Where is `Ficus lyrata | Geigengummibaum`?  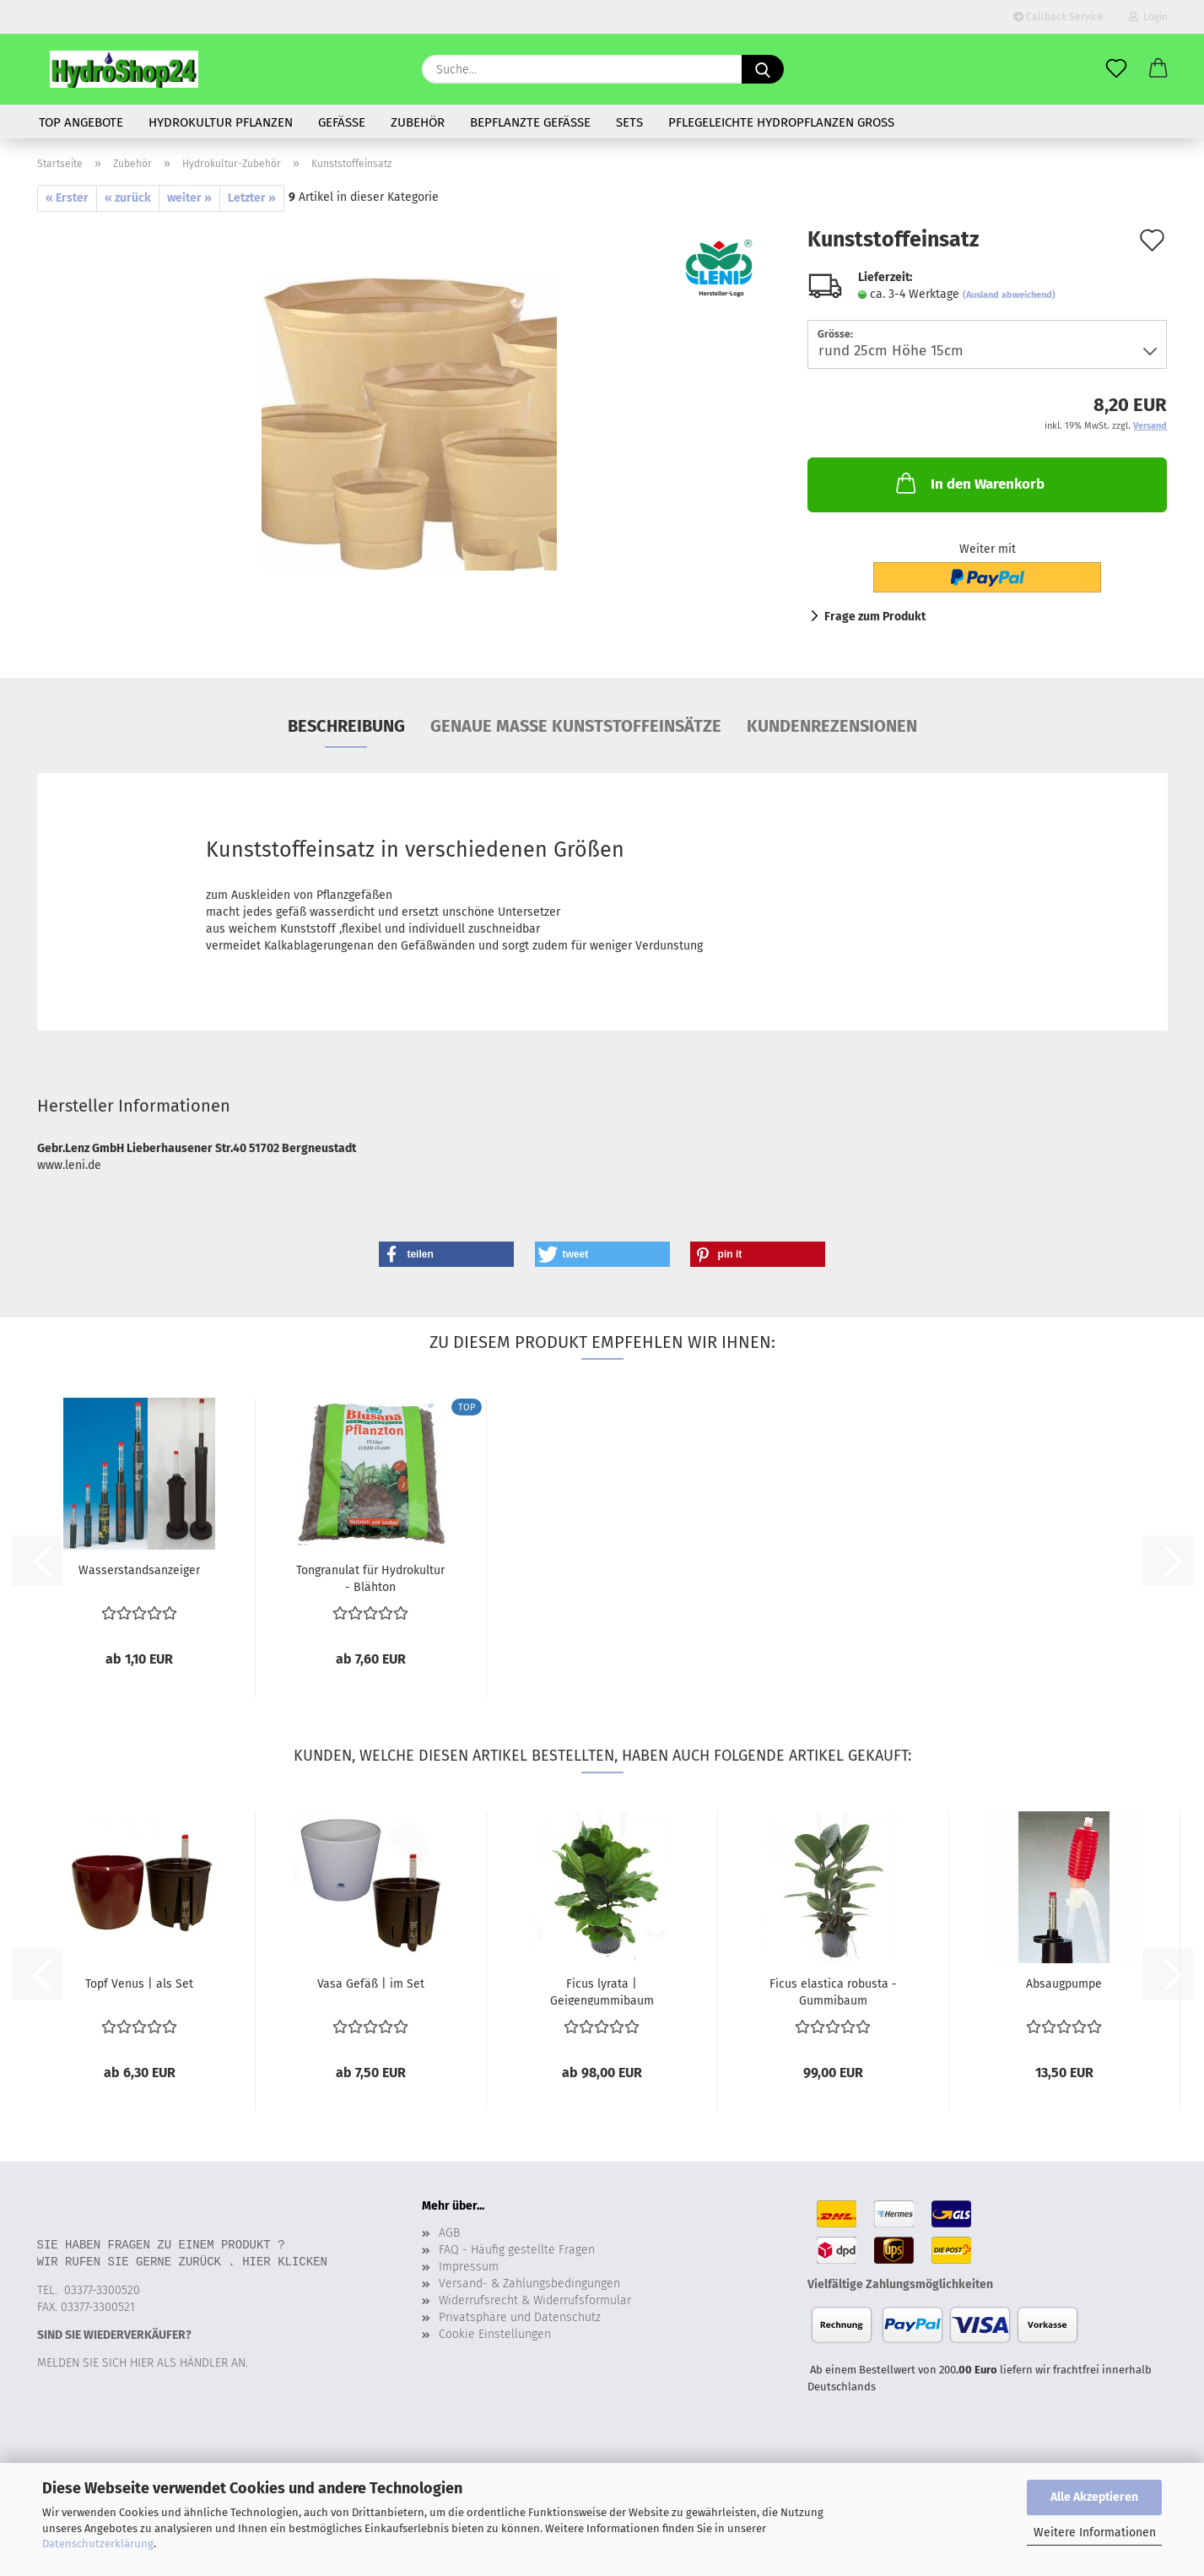 Ficus lyrata | Geigengummibaum is located at coordinates (602, 1991).